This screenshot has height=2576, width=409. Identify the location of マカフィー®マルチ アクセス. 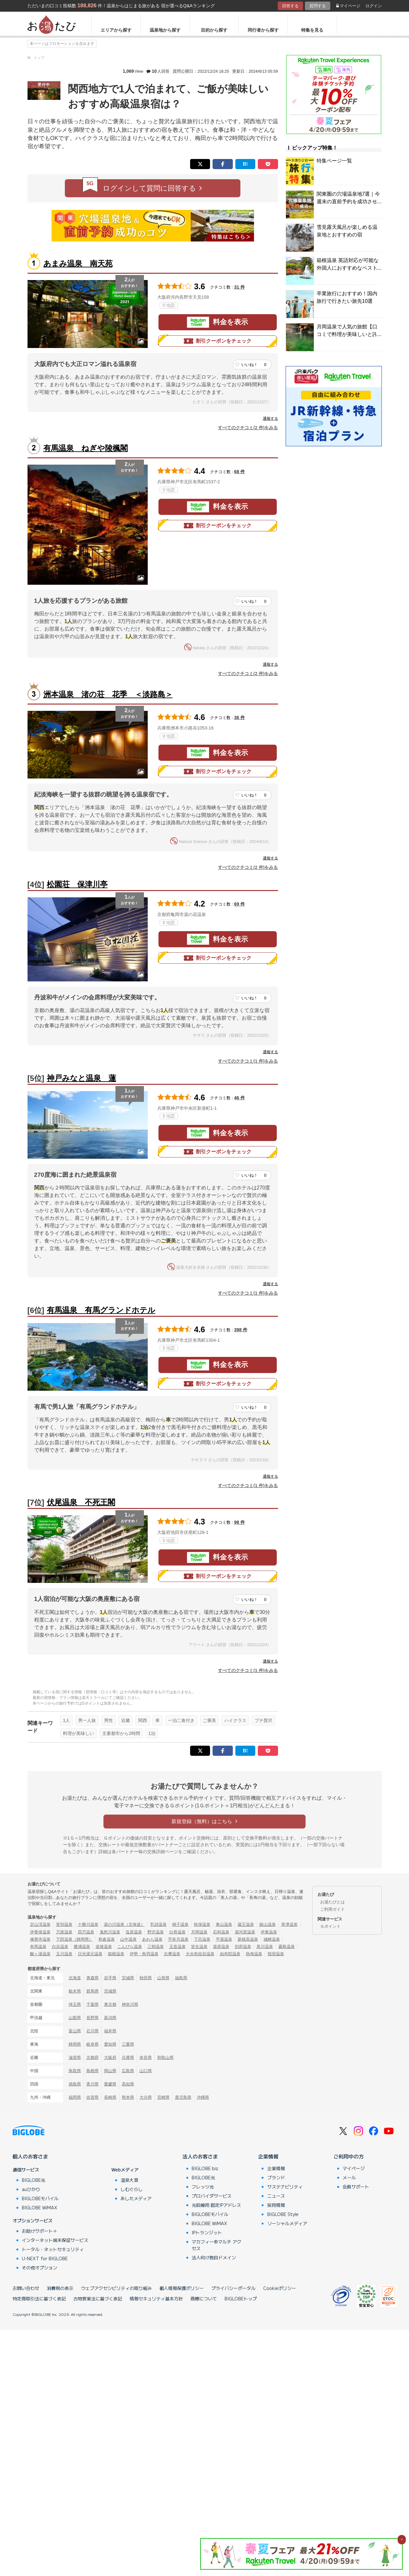
(216, 2244).